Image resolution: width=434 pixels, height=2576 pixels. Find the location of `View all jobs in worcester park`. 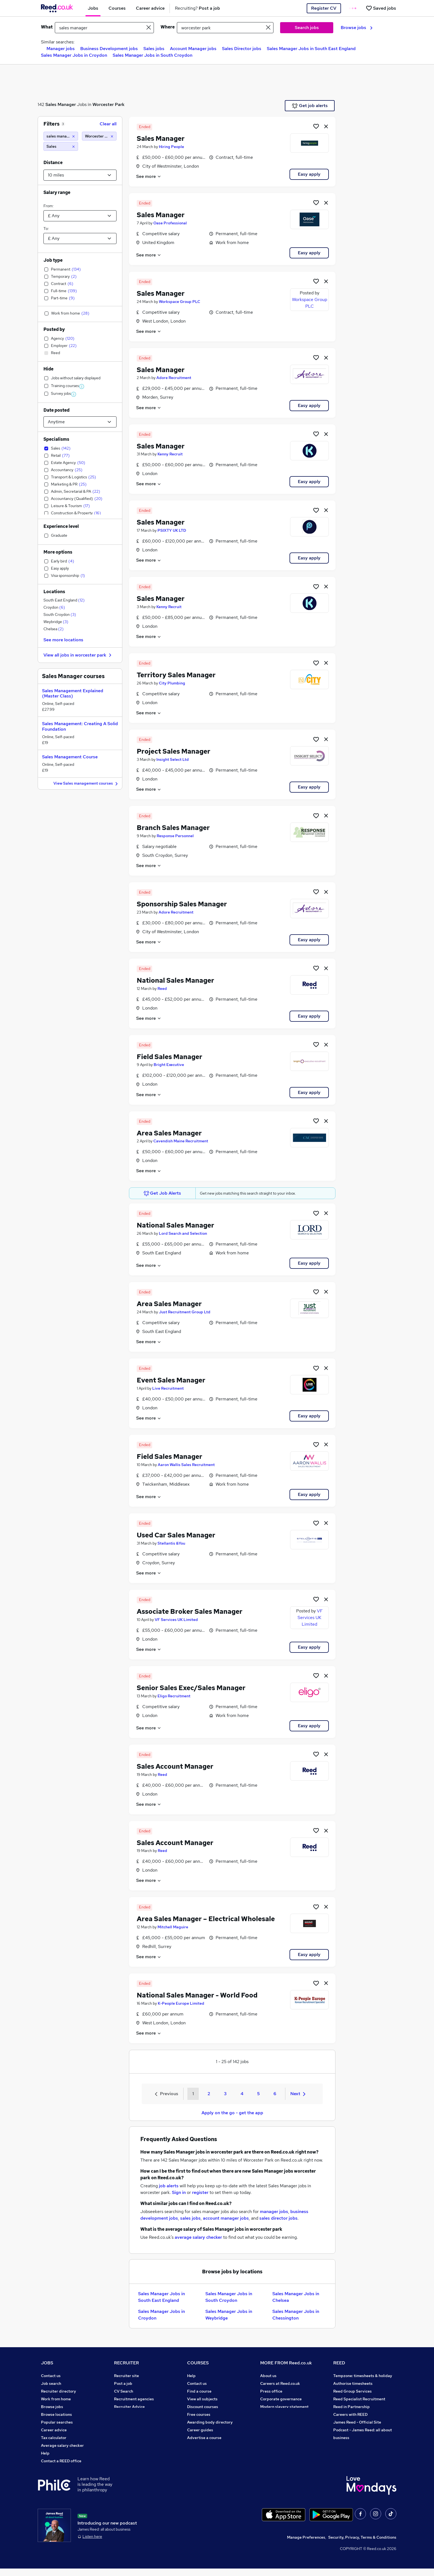

View all jobs in worcester park is located at coordinates (78, 655).